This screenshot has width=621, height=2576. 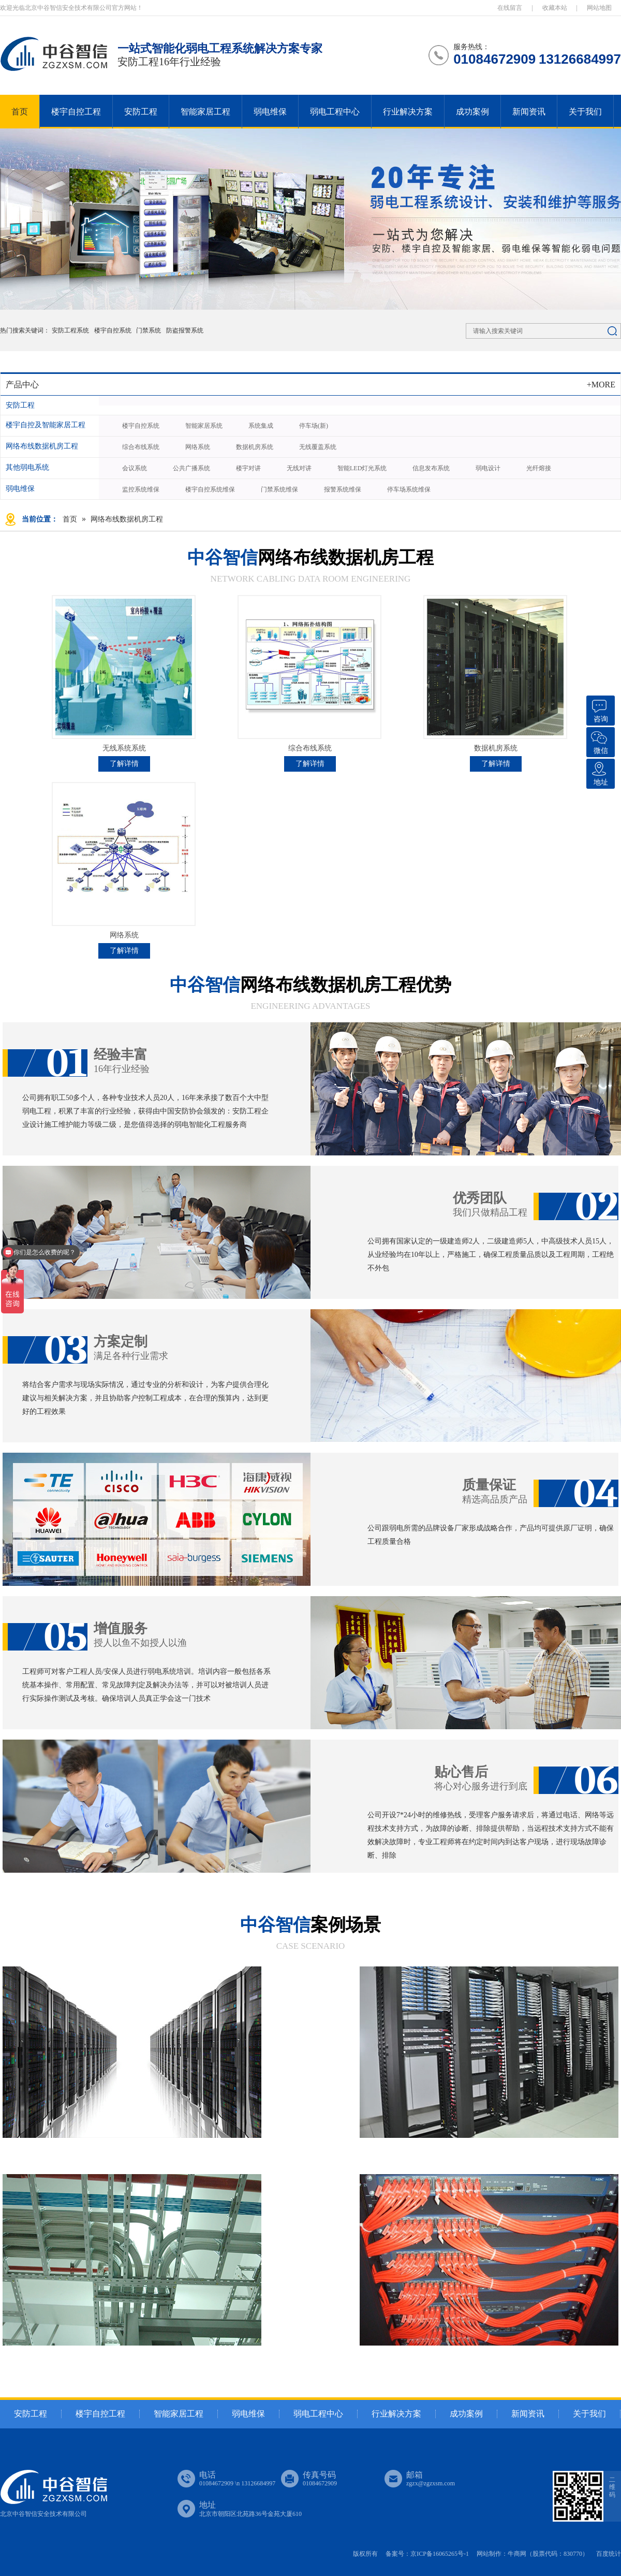 I want to click on 无线系统系统, so click(x=124, y=748).